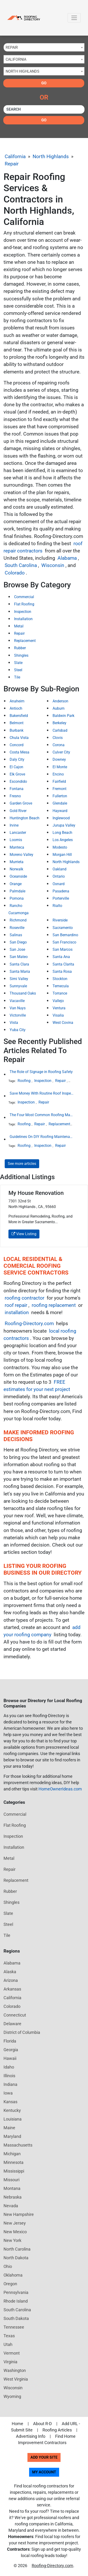  What do you see at coordinates (19, 956) in the screenshot?
I see `San Mateo` at bounding box center [19, 956].